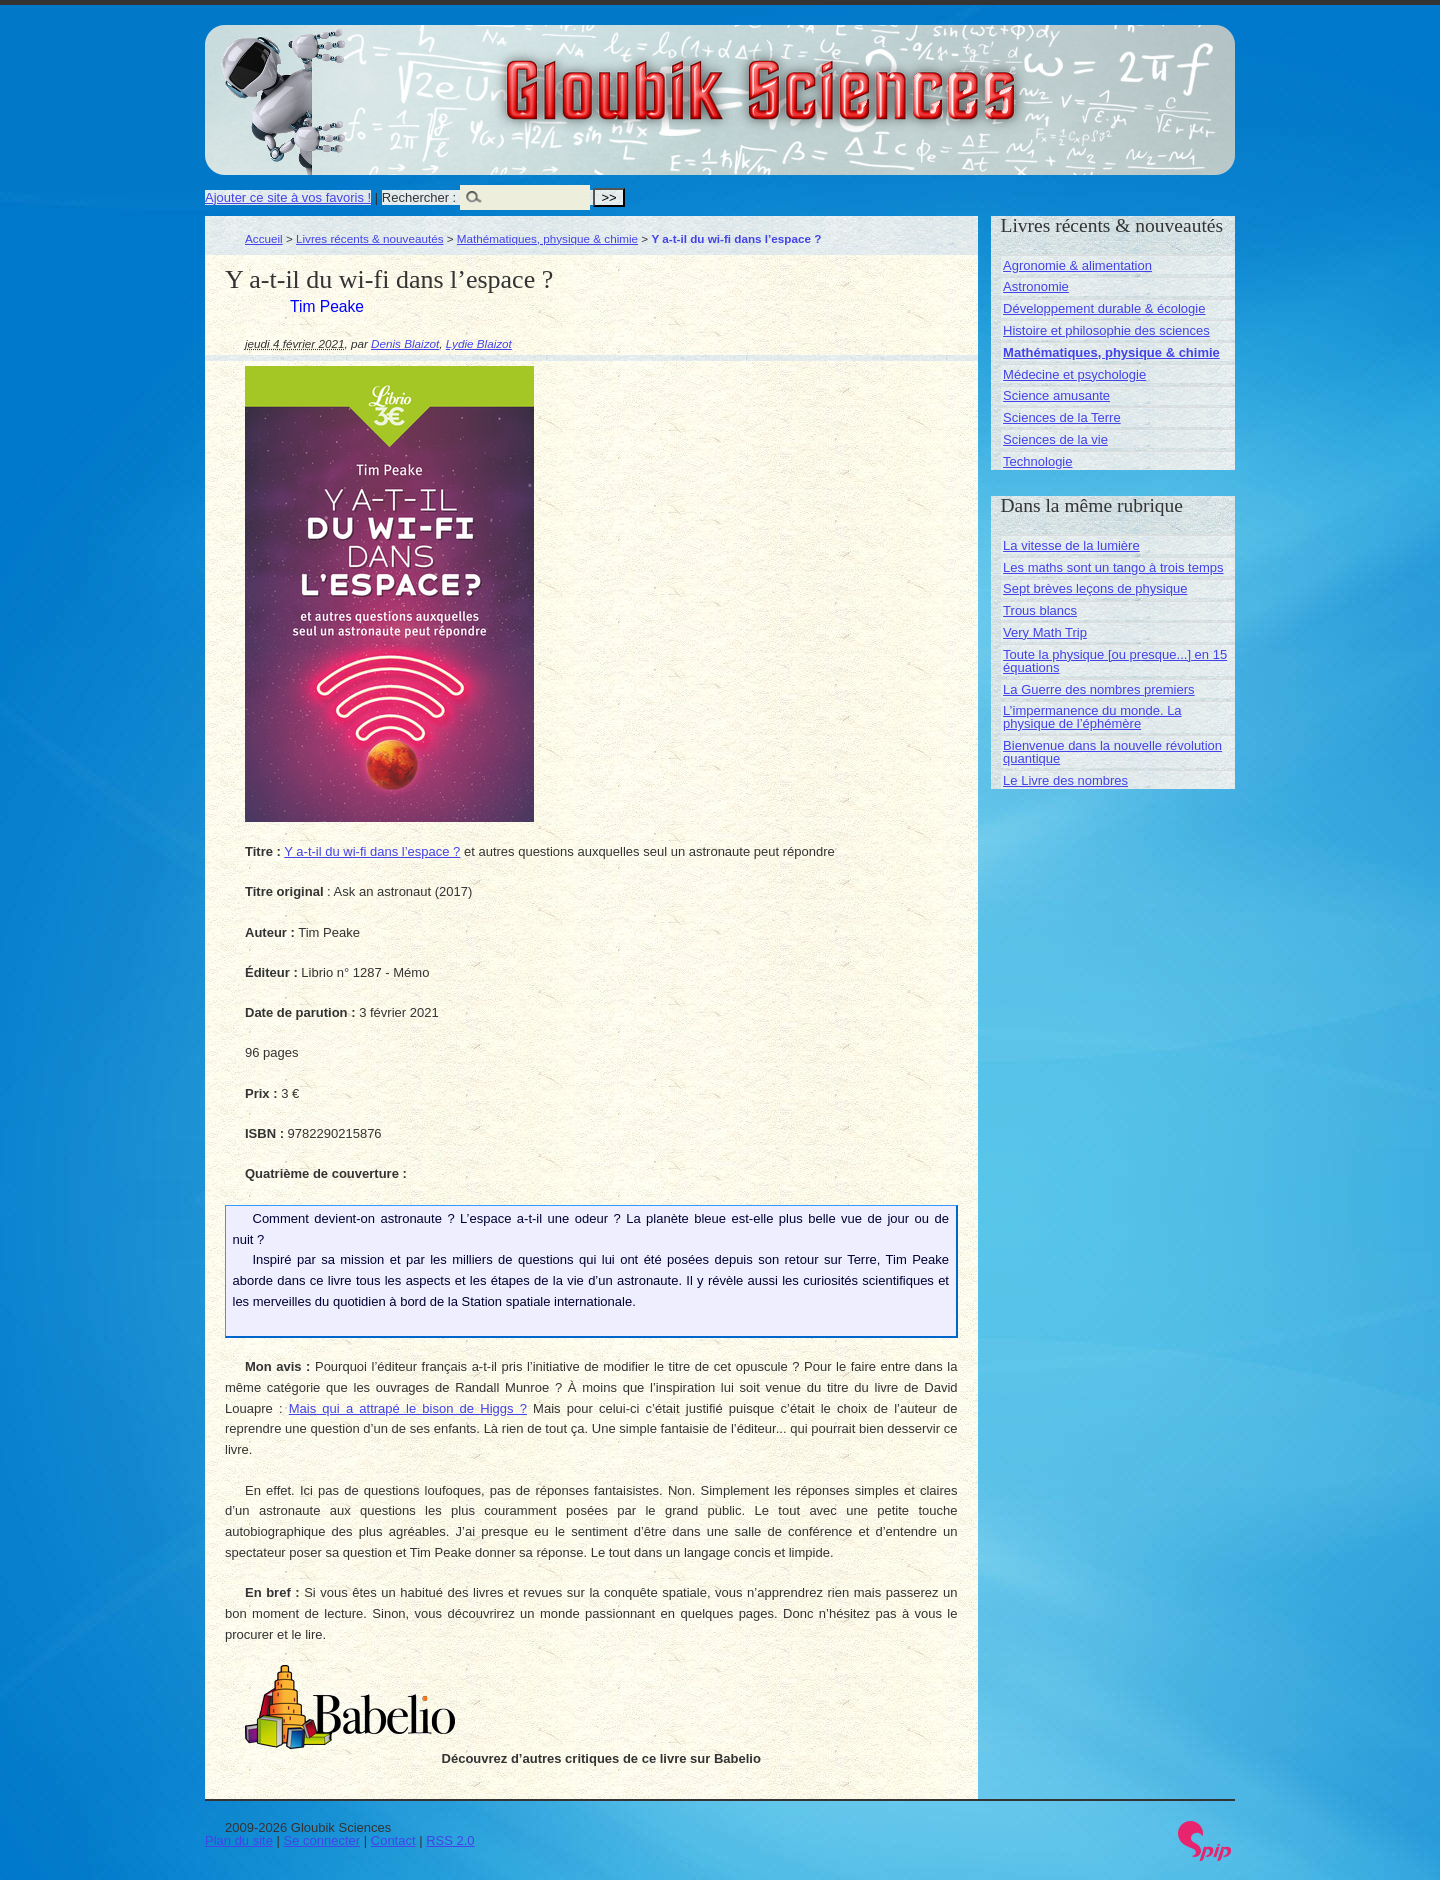 The image size is (1440, 1880). Describe the element at coordinates (322, 1840) in the screenshot. I see `Se connecter` at that location.